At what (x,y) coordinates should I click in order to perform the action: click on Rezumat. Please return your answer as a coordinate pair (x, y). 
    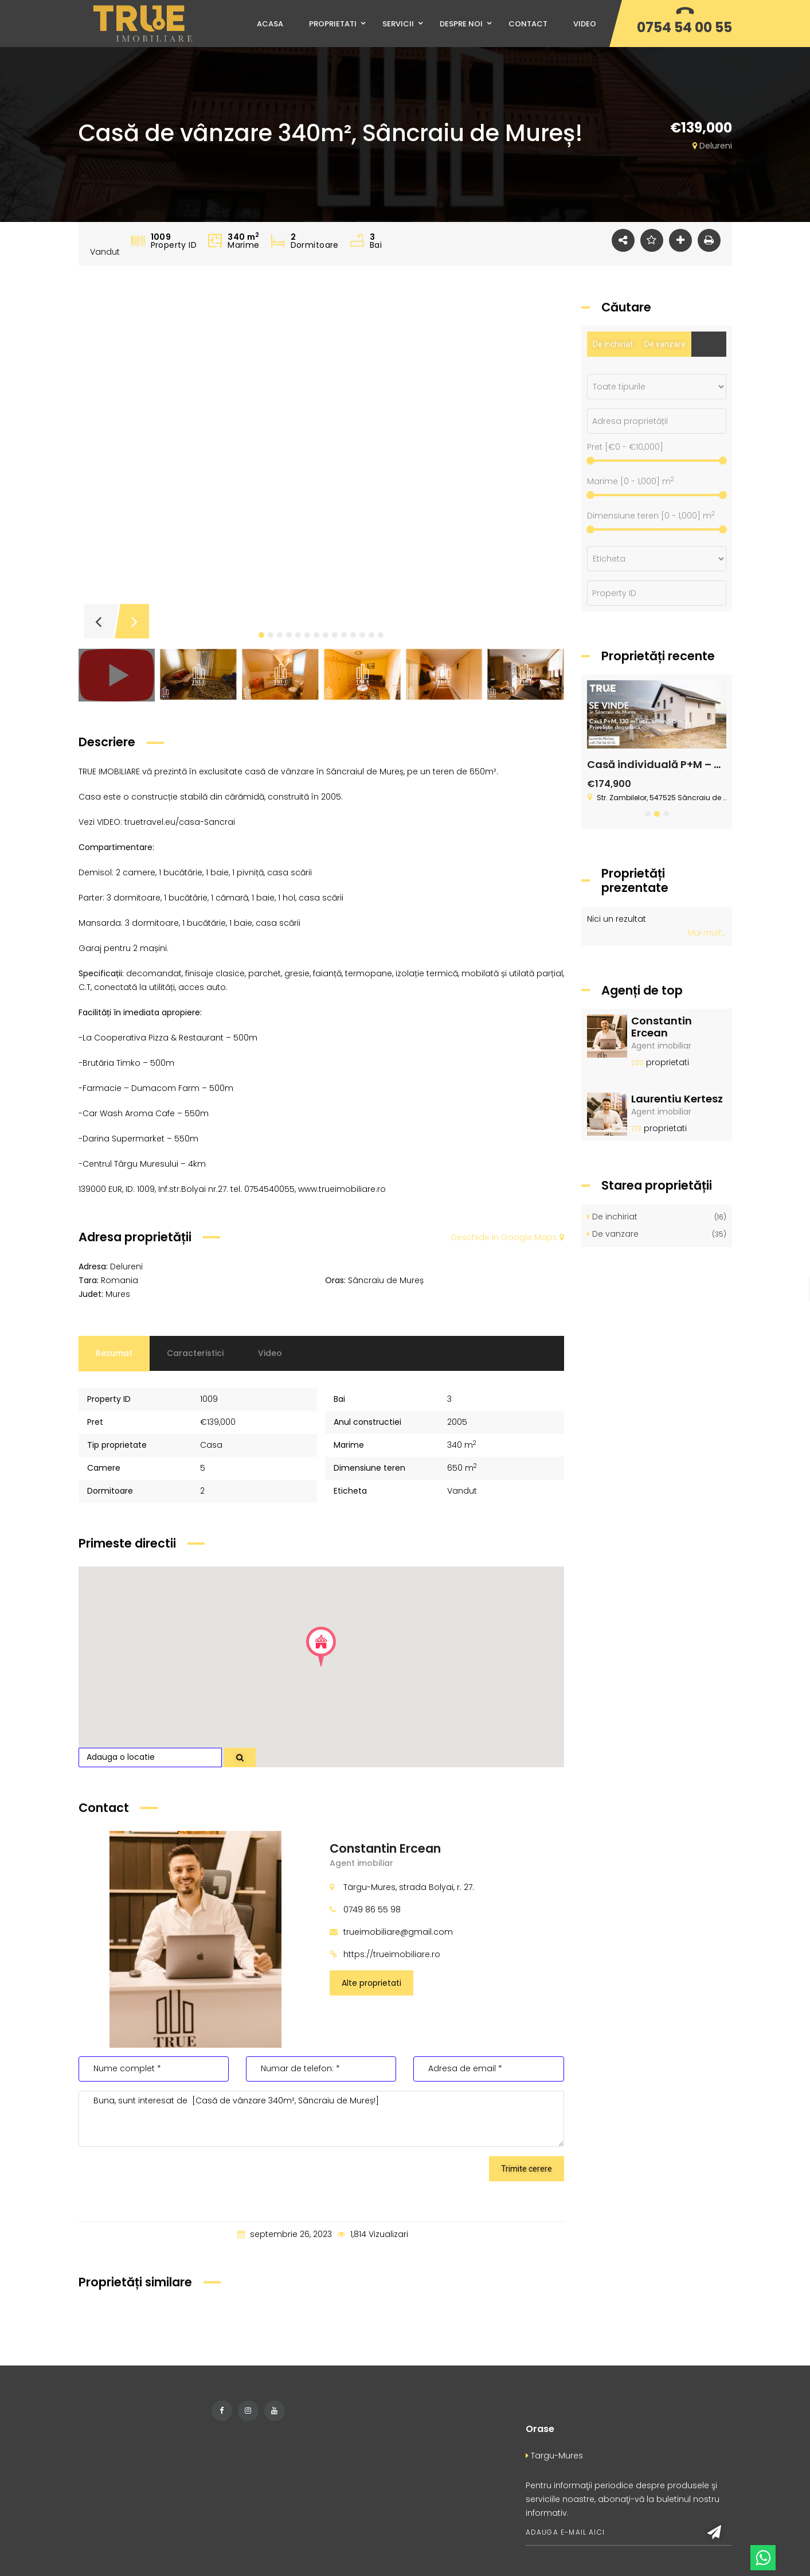
    Looking at the image, I should click on (114, 1353).